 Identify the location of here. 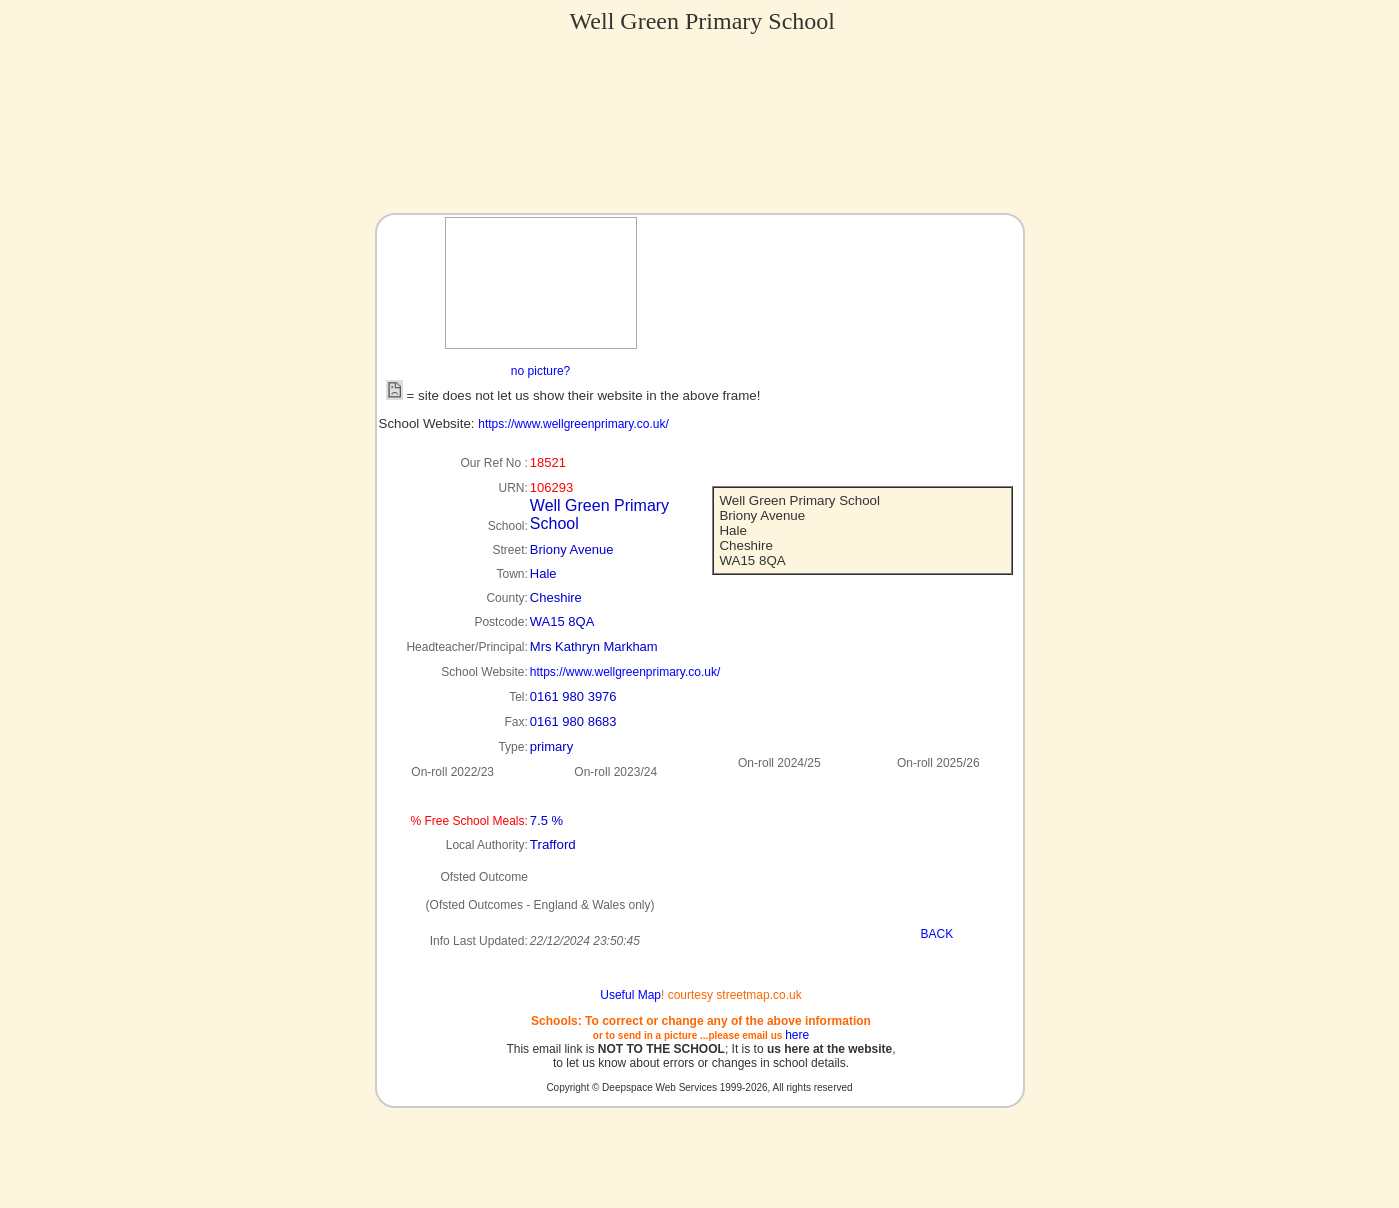
(797, 1035).